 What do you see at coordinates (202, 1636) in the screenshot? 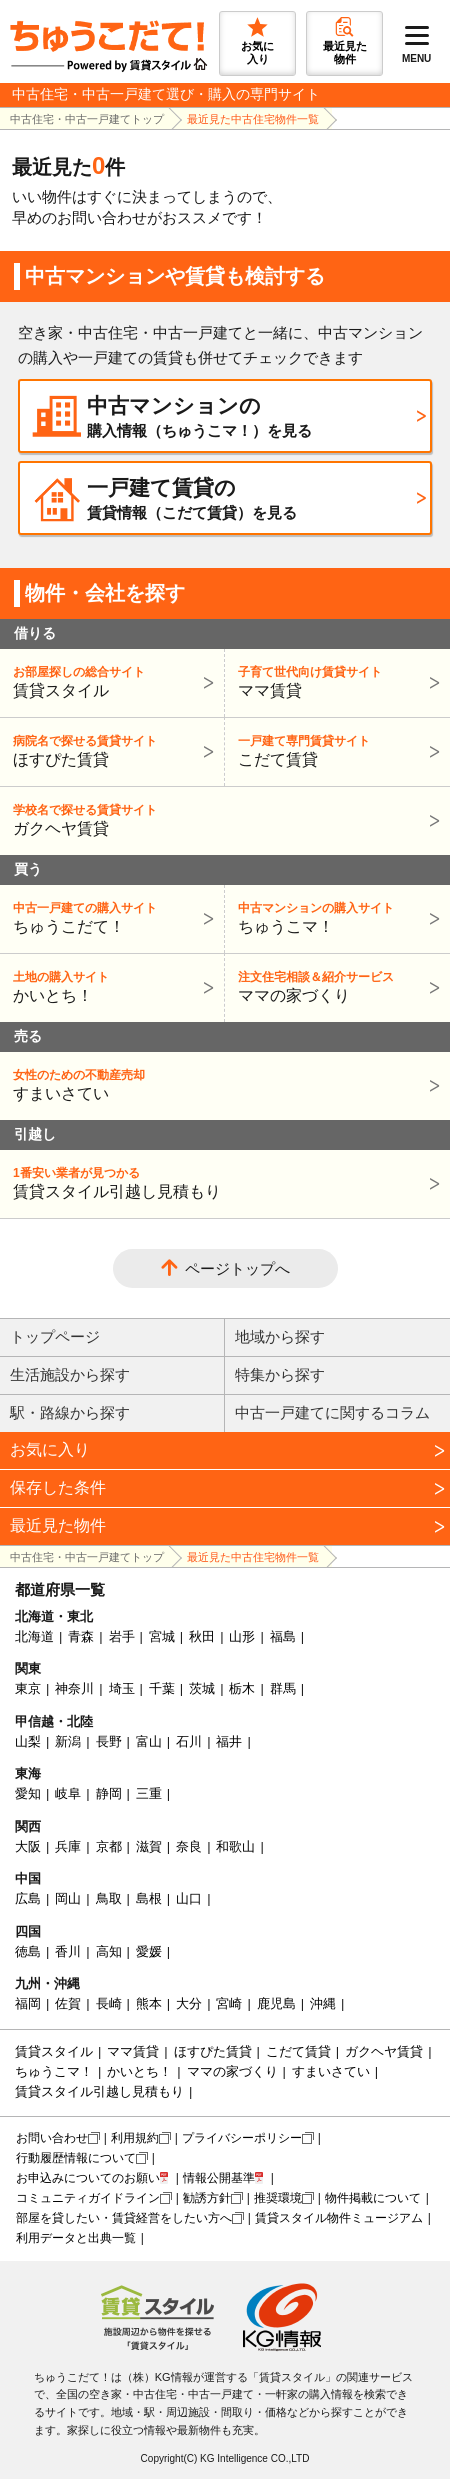
I see `秋田` at bounding box center [202, 1636].